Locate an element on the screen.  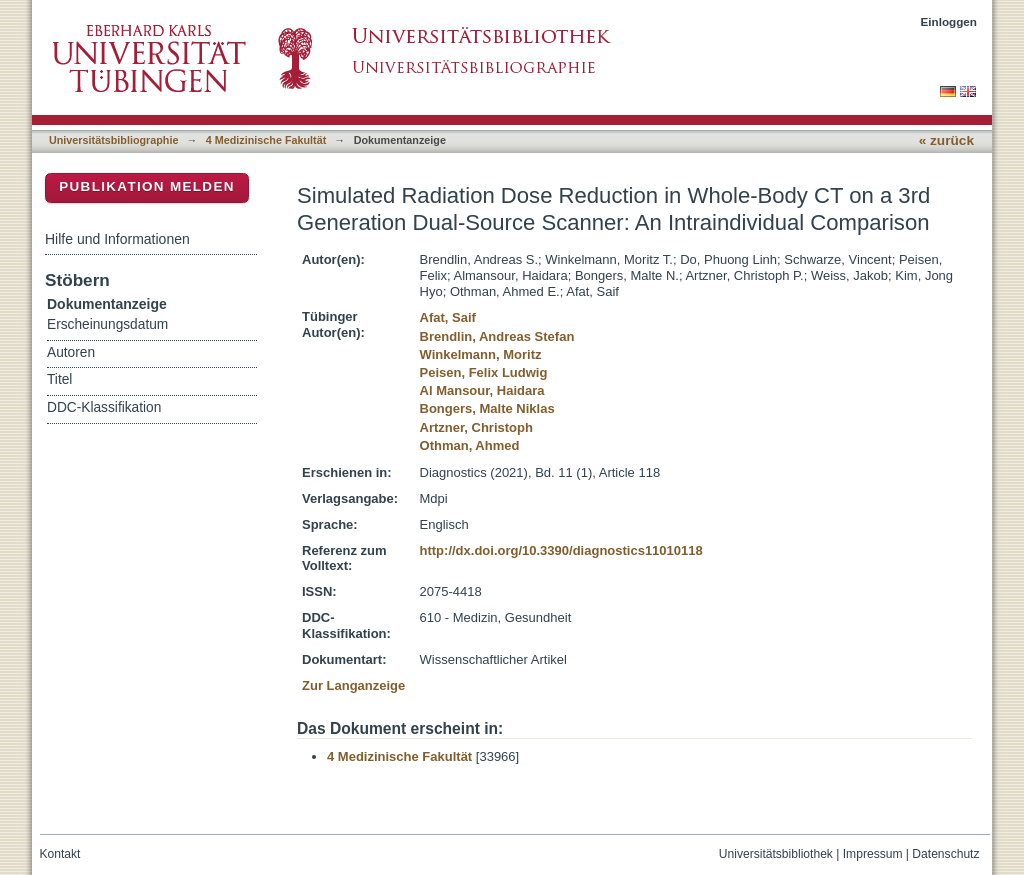
Titel is located at coordinates (59, 379).